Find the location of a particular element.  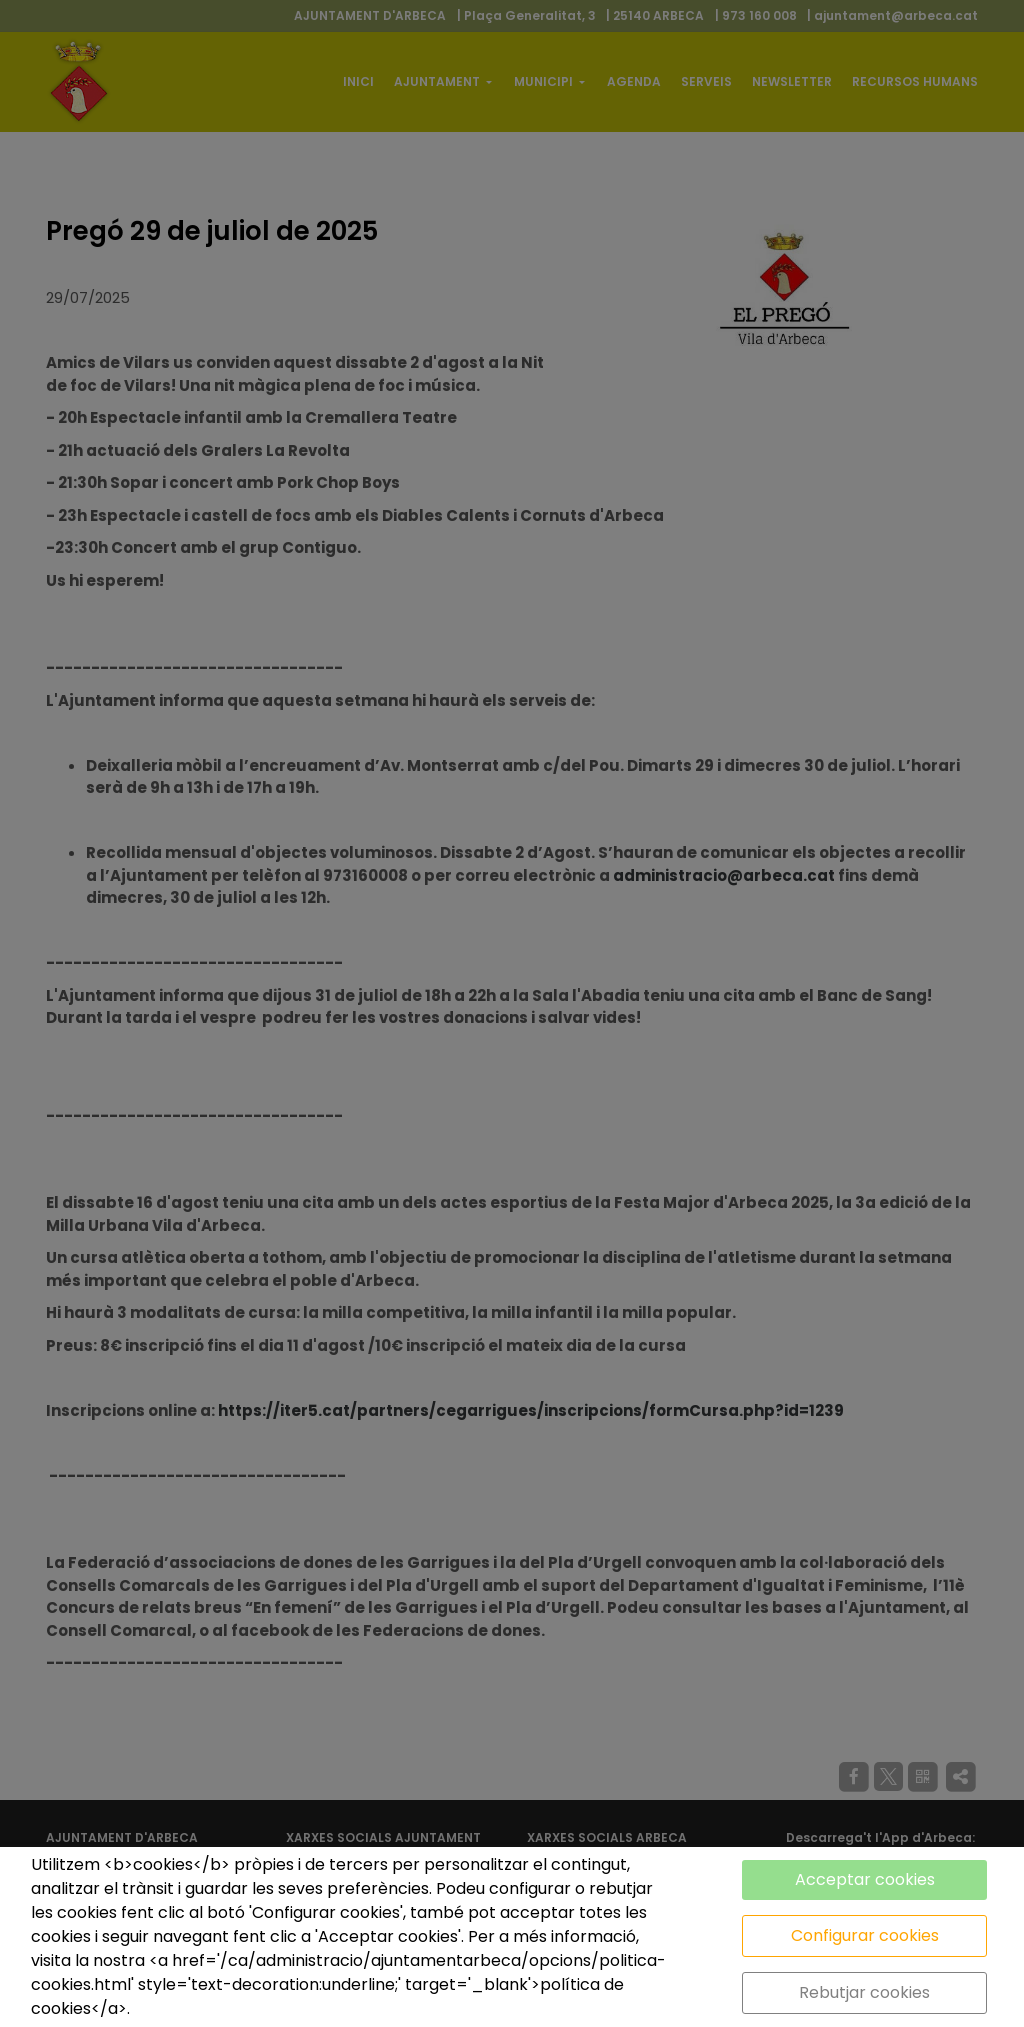

Configurar cookies is located at coordinates (865, 1935).